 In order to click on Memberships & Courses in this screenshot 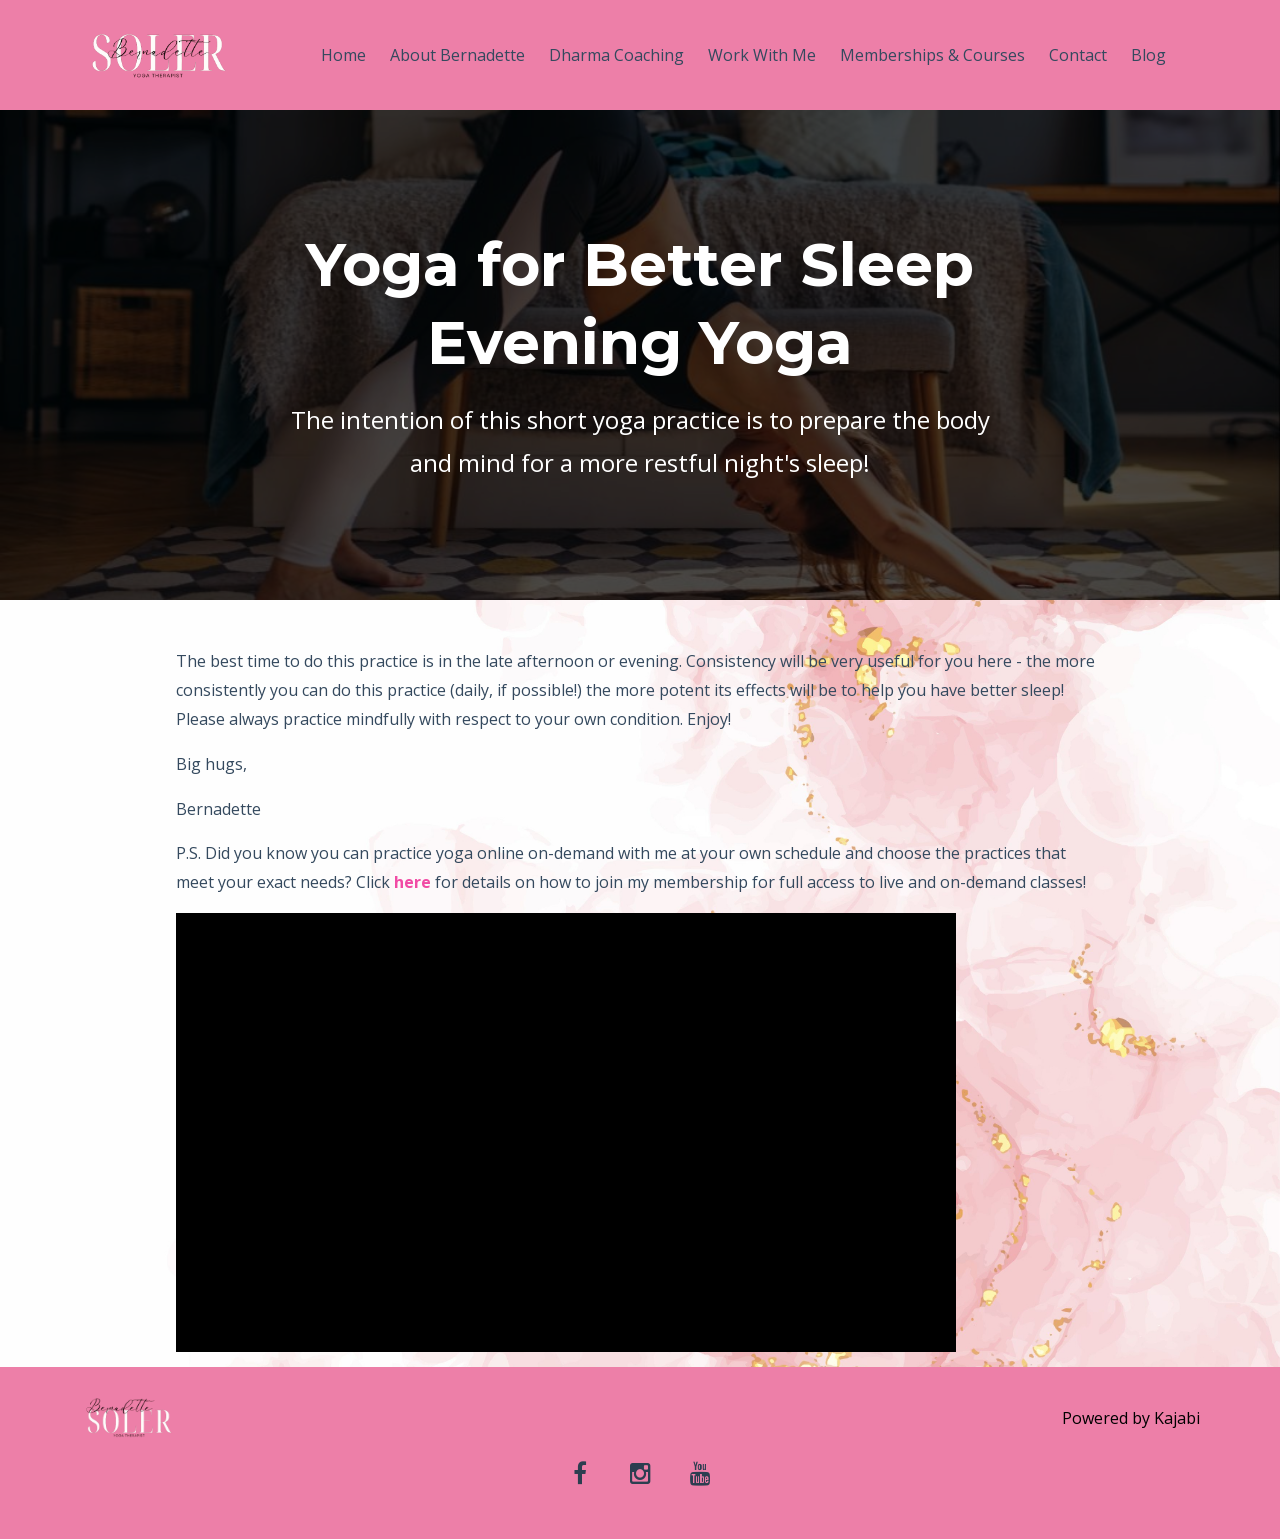, I will do `click(932, 55)`.